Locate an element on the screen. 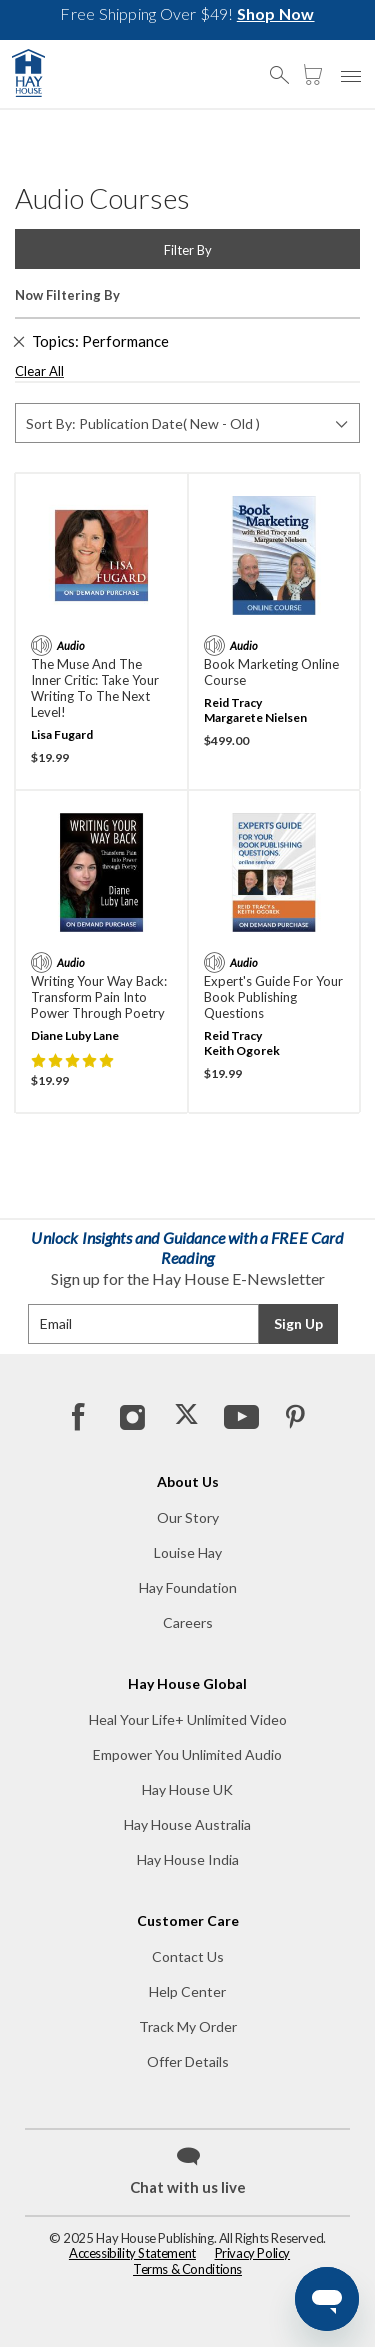  Privacy Policy is located at coordinates (253, 2253).